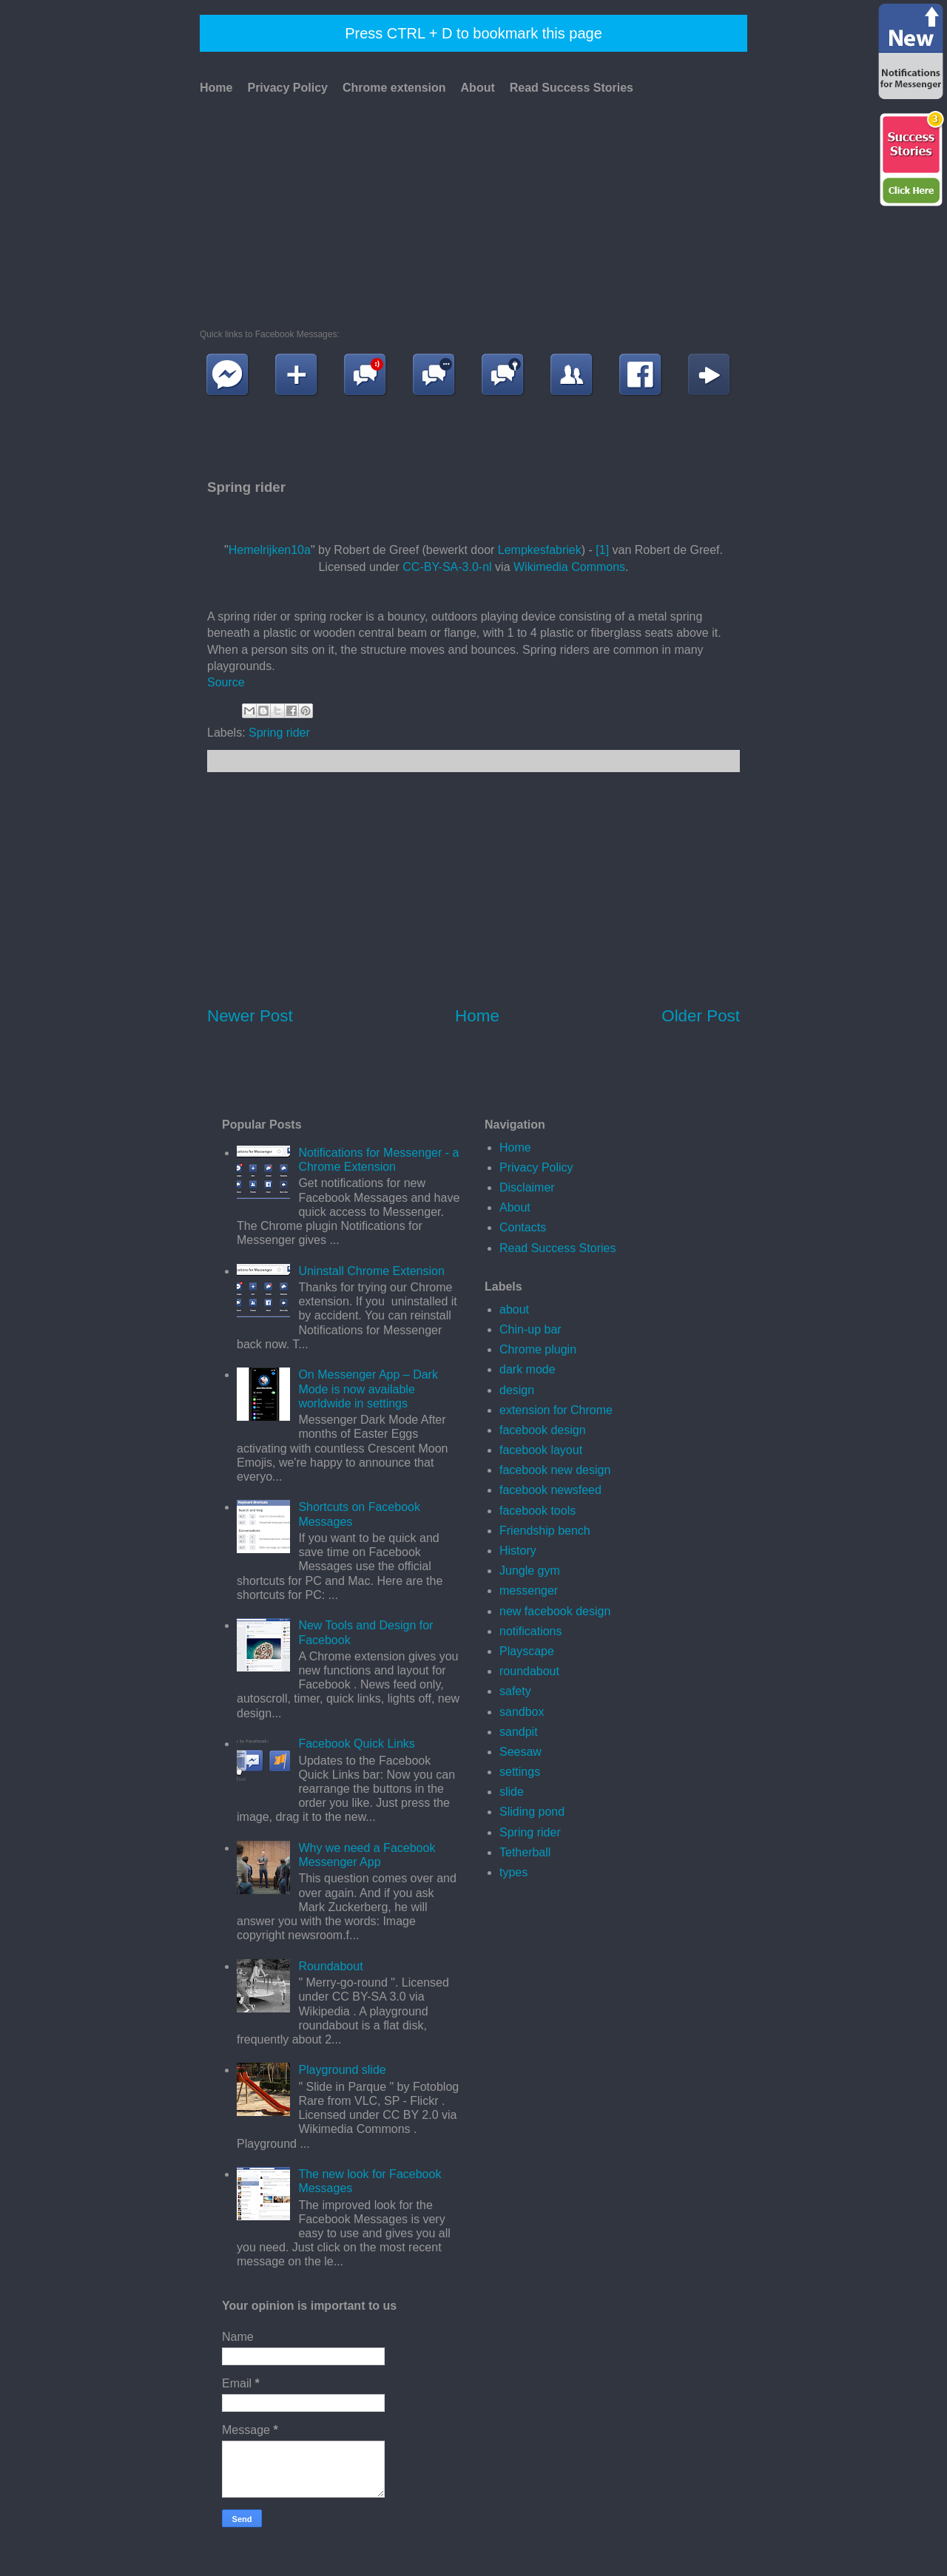 The image size is (947, 2576). I want to click on Privacy Policy, so click(287, 87).